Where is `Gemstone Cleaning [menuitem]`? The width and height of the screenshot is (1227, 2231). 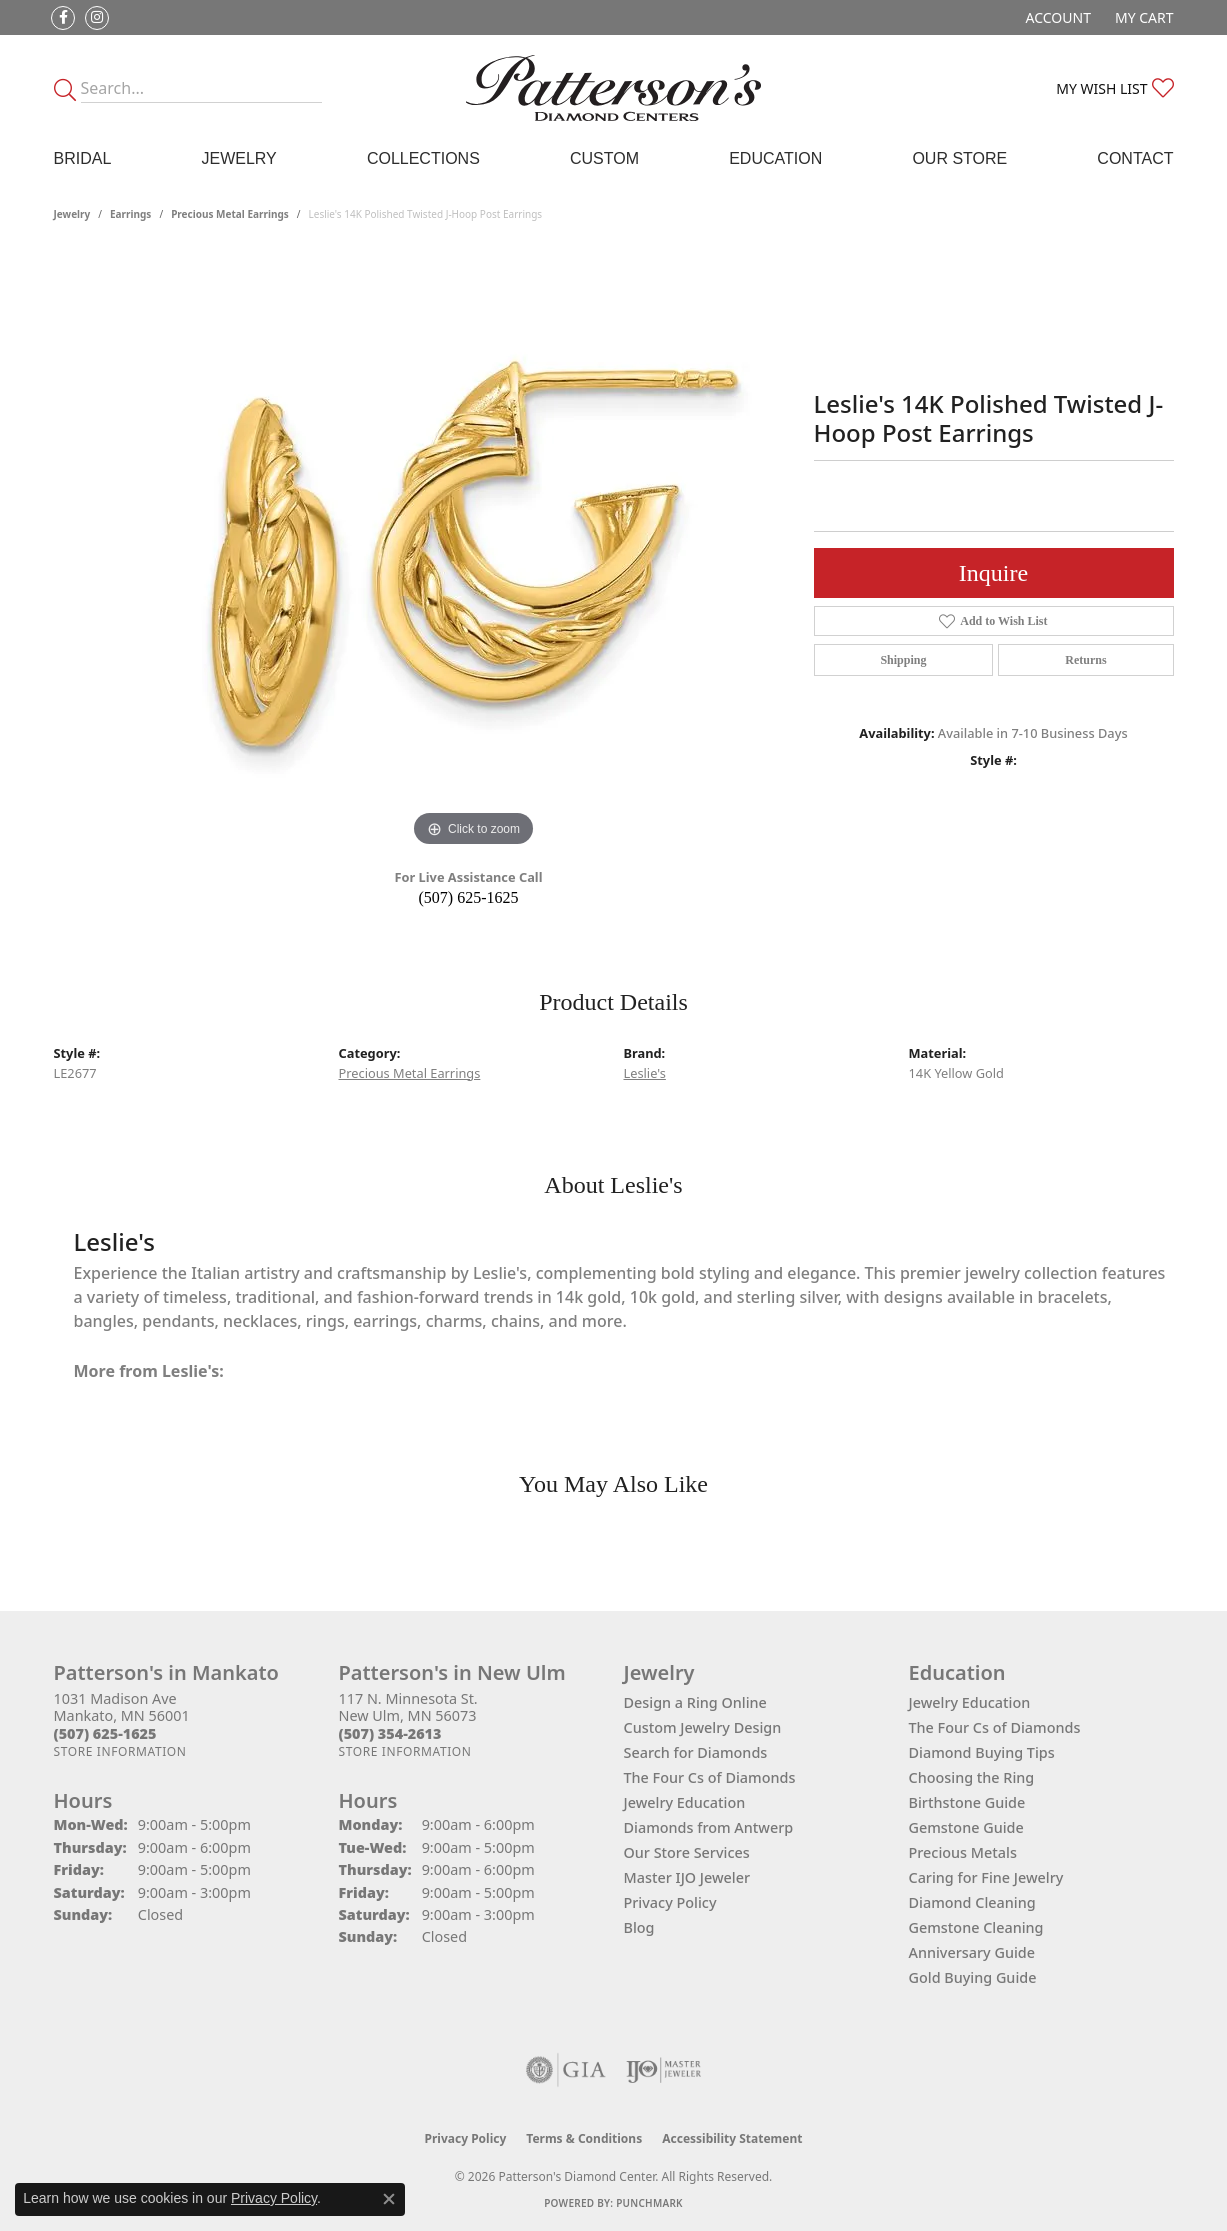 Gemstone Cleaning [menuitem] is located at coordinates (976, 1927).